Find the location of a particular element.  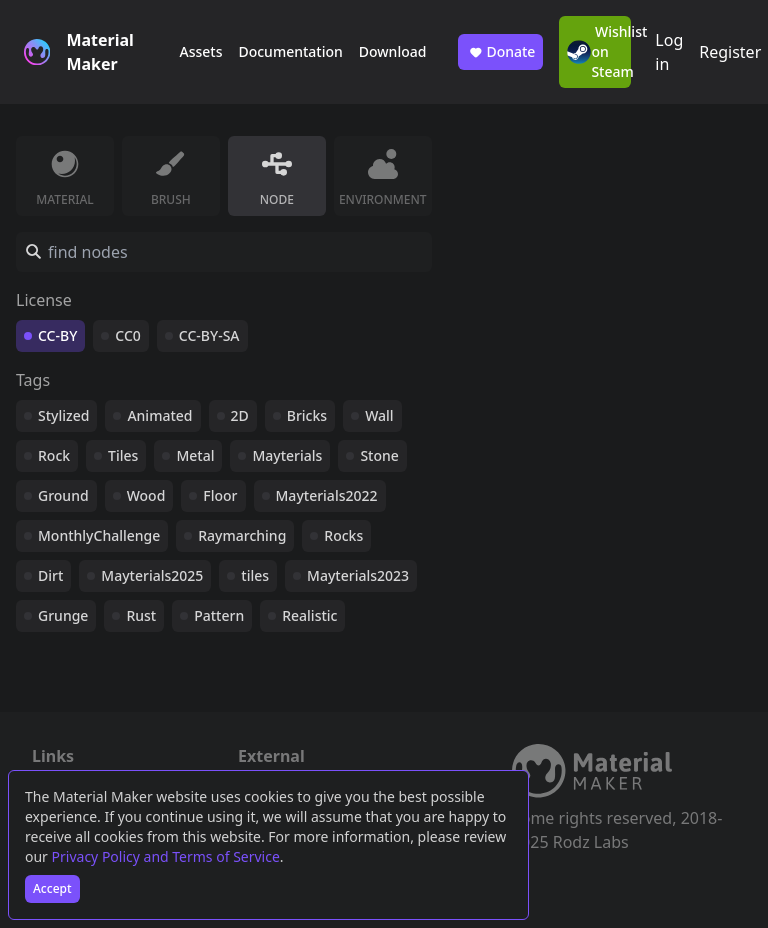

Mayterials2022 is located at coordinates (327, 495).